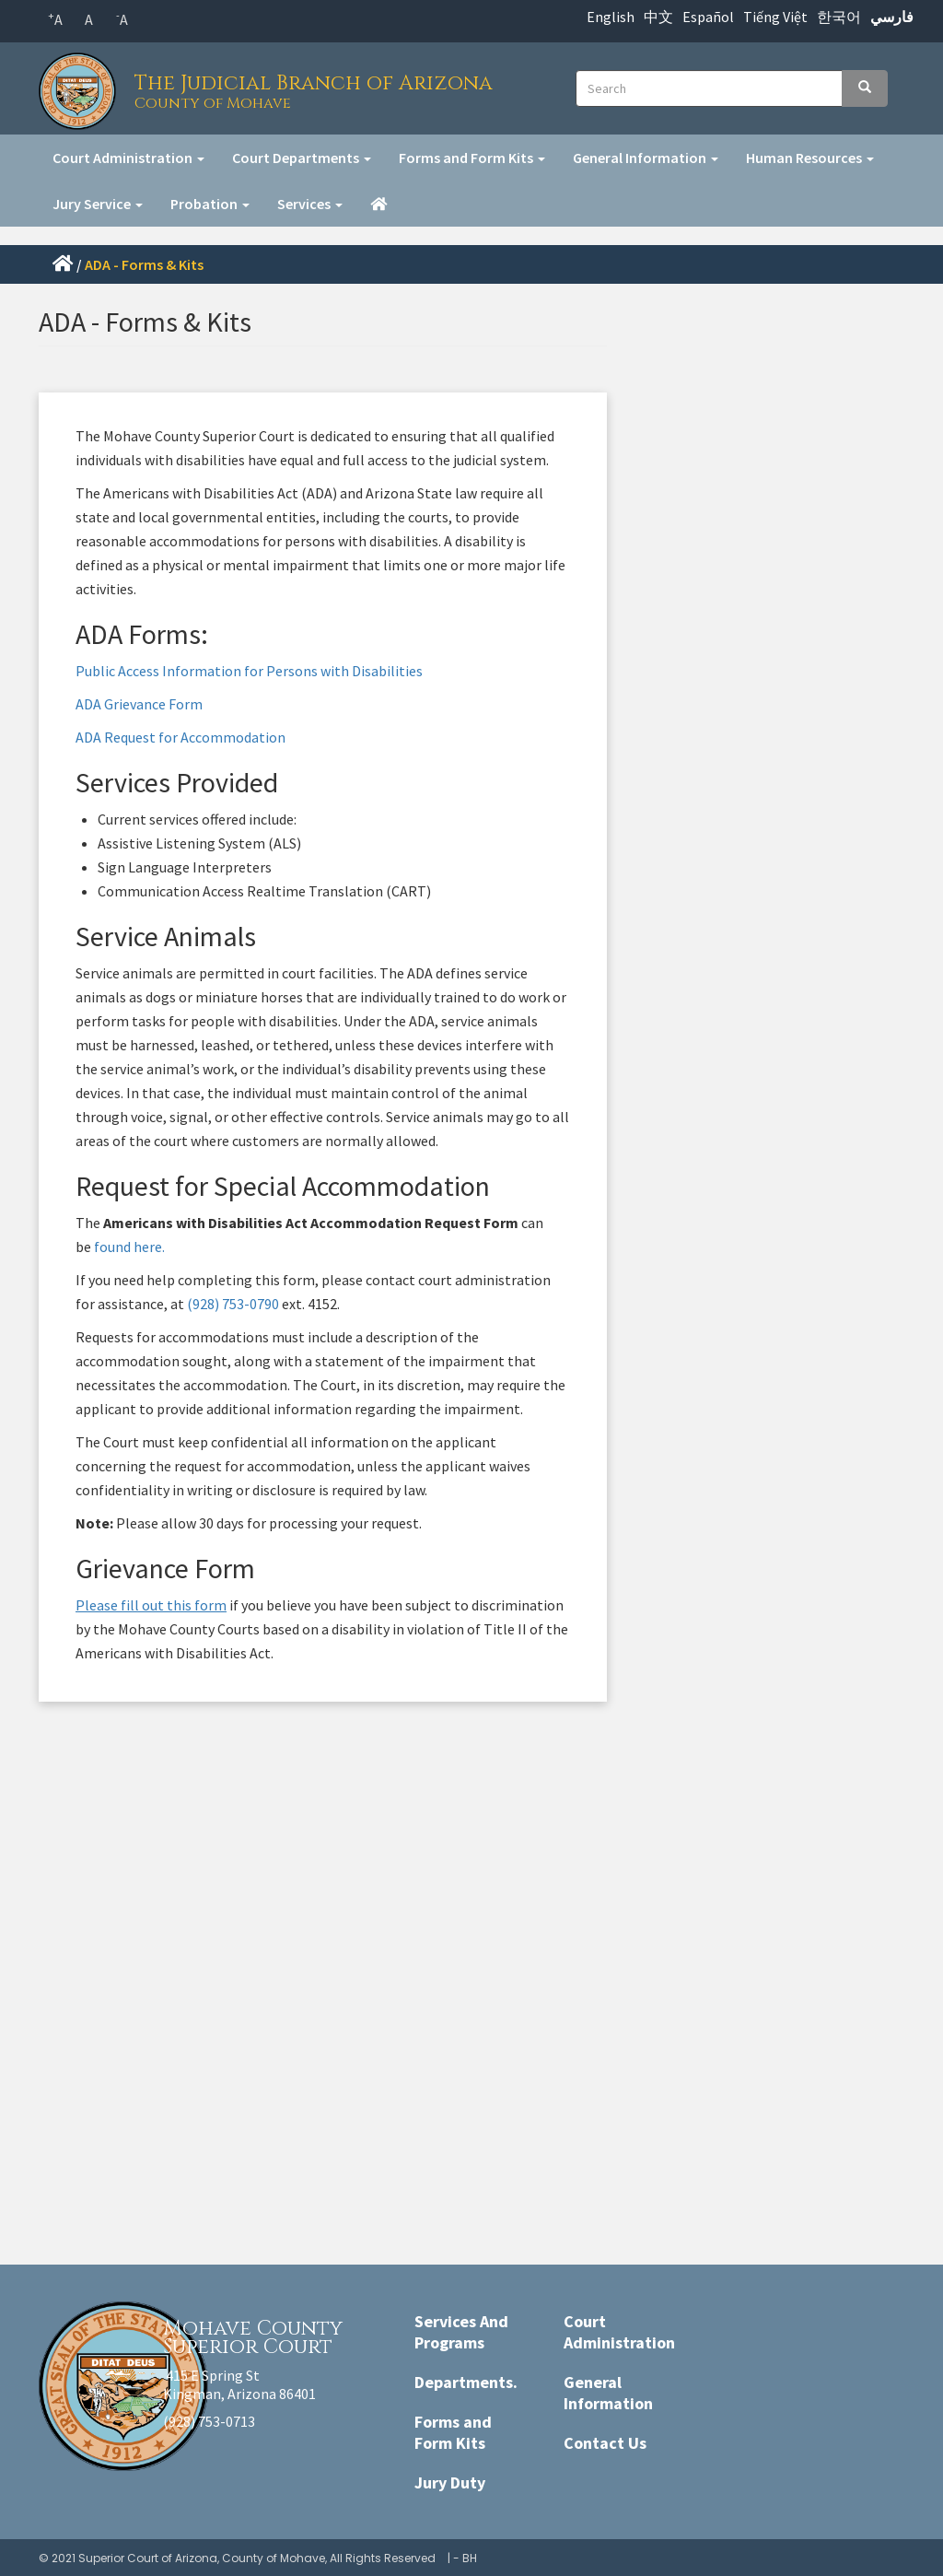  What do you see at coordinates (210, 203) in the screenshot?
I see `Probation` at bounding box center [210, 203].